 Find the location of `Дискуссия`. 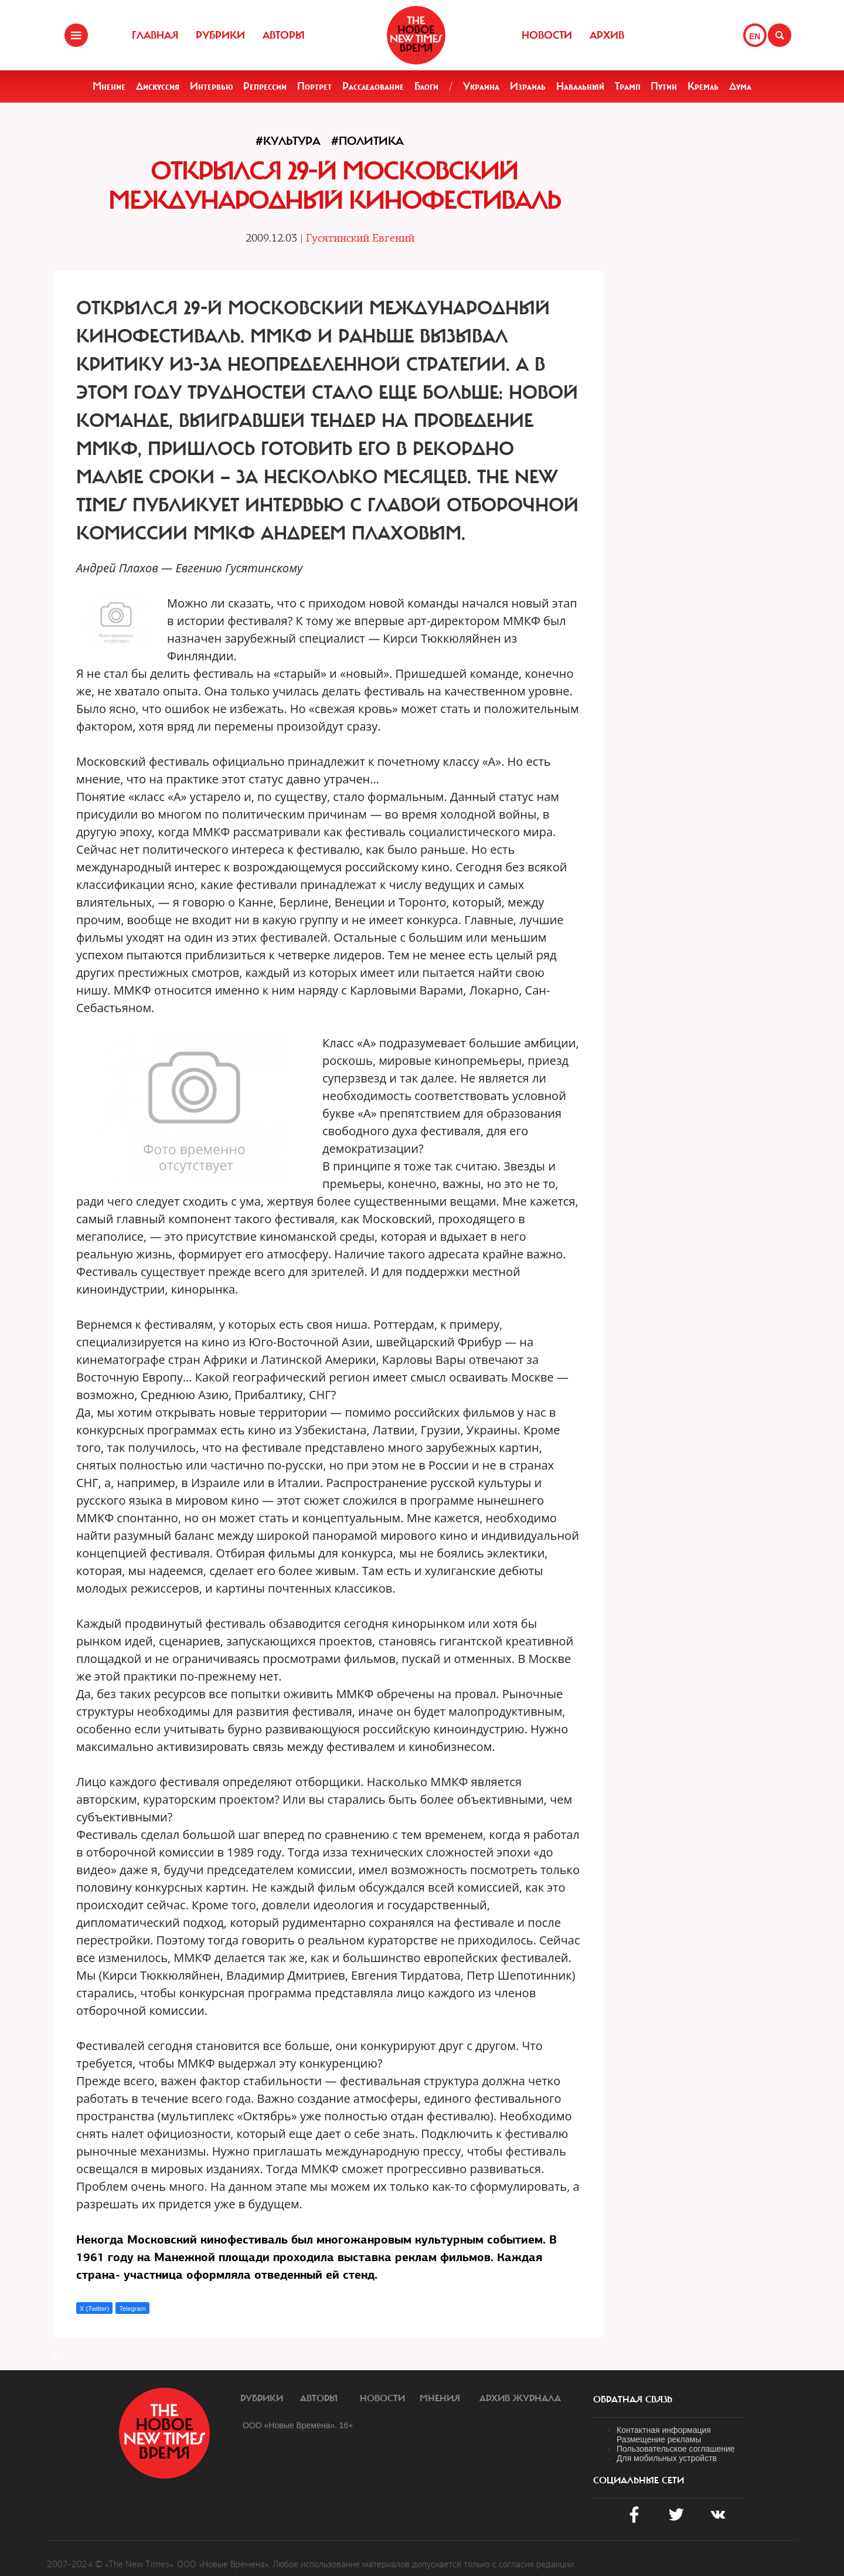

Дискуссия is located at coordinates (157, 86).